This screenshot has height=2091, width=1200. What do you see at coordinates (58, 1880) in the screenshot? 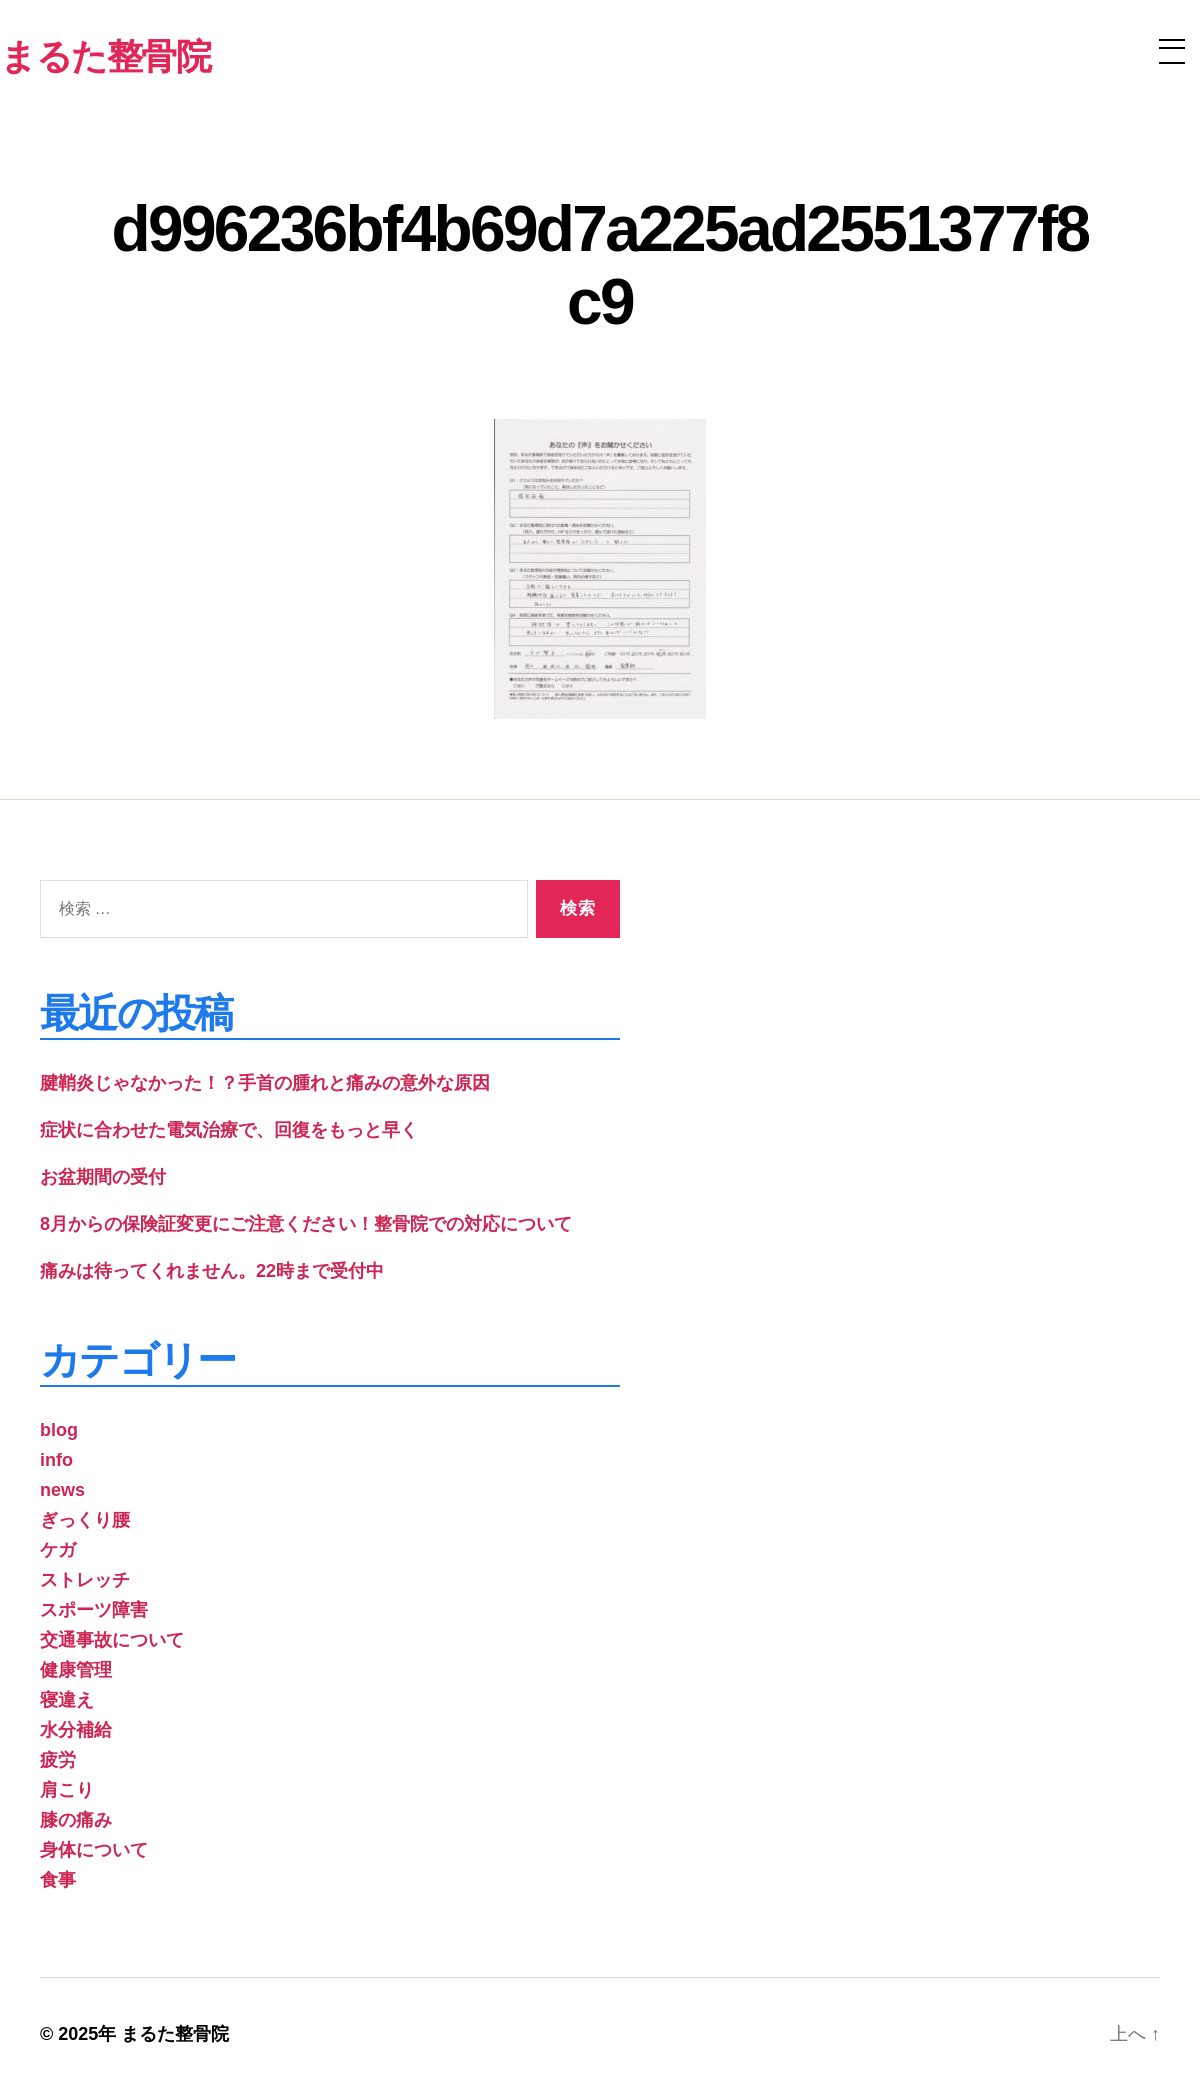
I see `食事` at bounding box center [58, 1880].